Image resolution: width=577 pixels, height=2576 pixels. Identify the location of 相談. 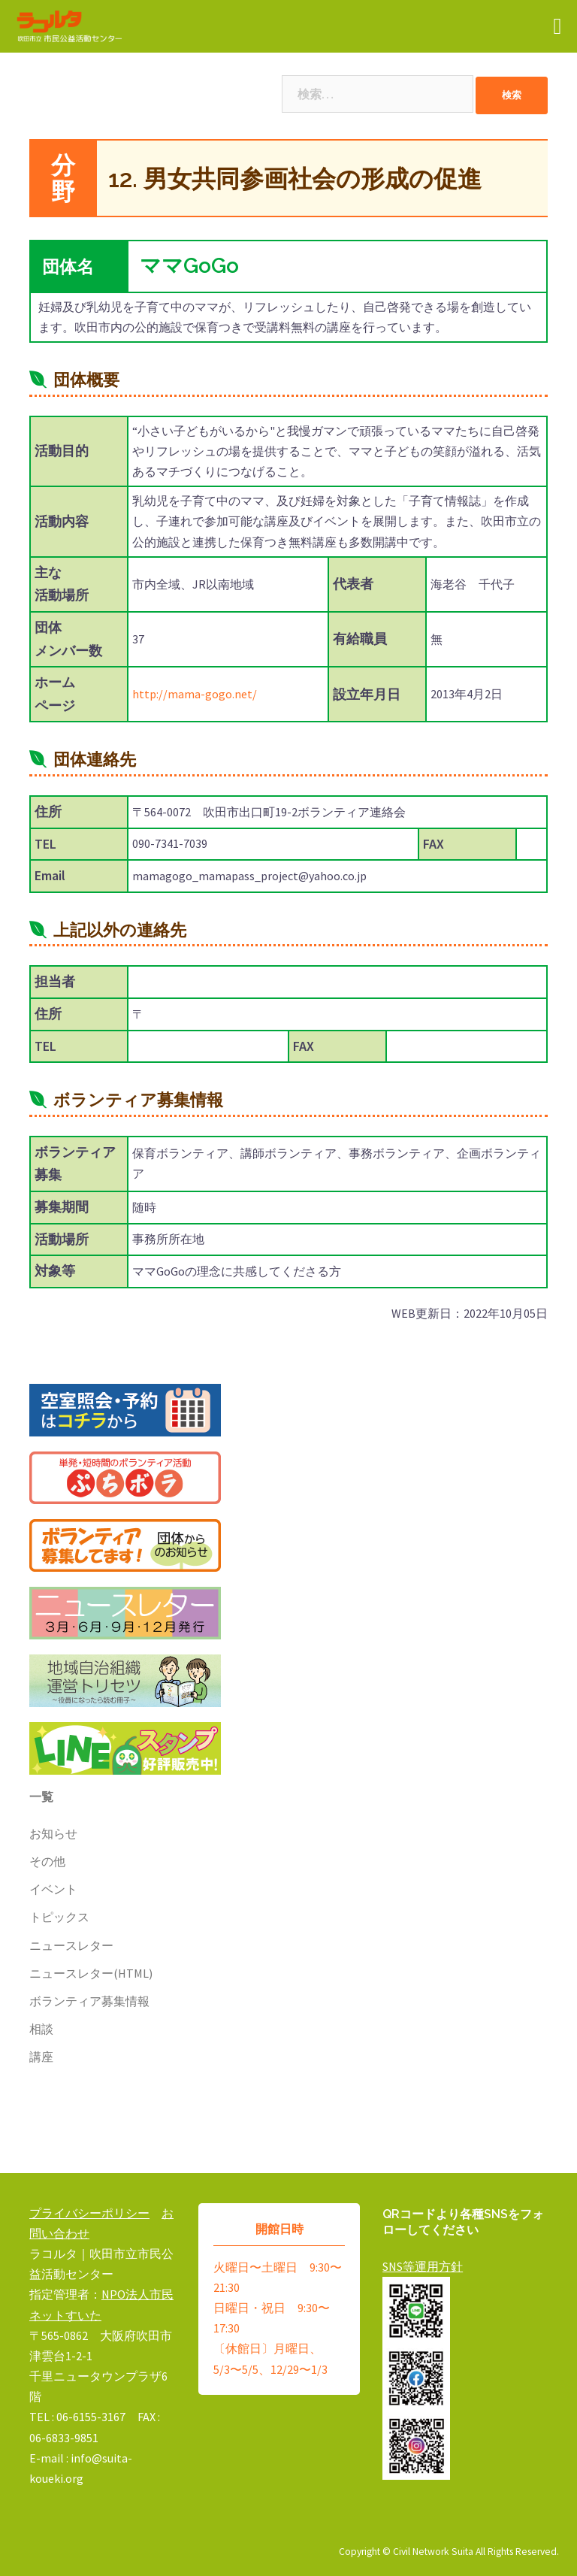
(41, 2028).